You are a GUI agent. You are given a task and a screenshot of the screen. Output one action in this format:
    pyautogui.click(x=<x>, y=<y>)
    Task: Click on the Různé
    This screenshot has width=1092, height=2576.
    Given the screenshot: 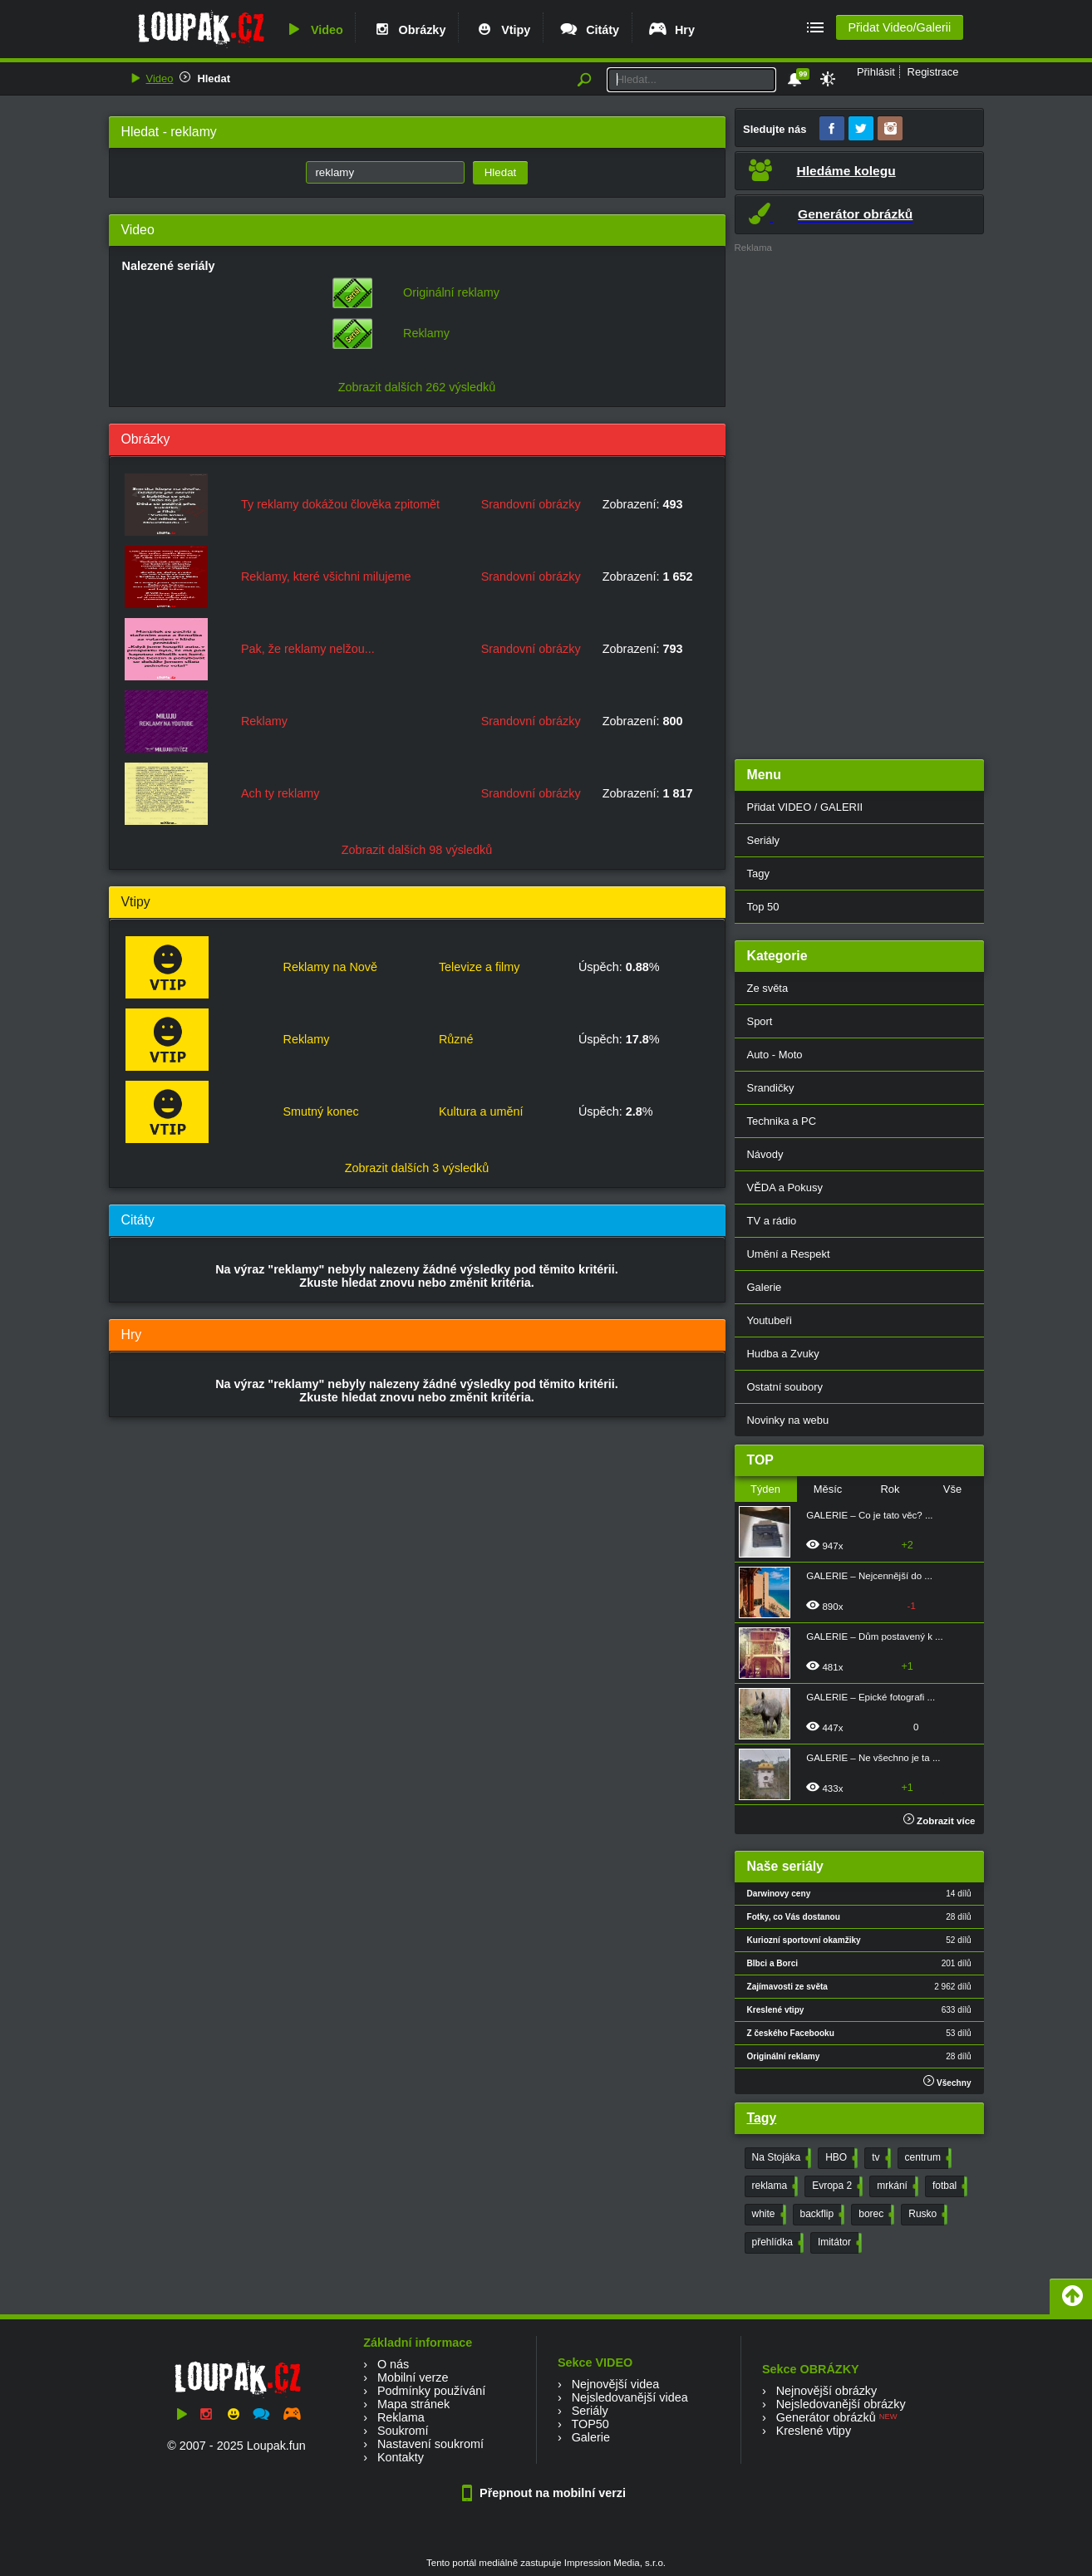 What is the action you would take?
    pyautogui.click(x=456, y=1039)
    